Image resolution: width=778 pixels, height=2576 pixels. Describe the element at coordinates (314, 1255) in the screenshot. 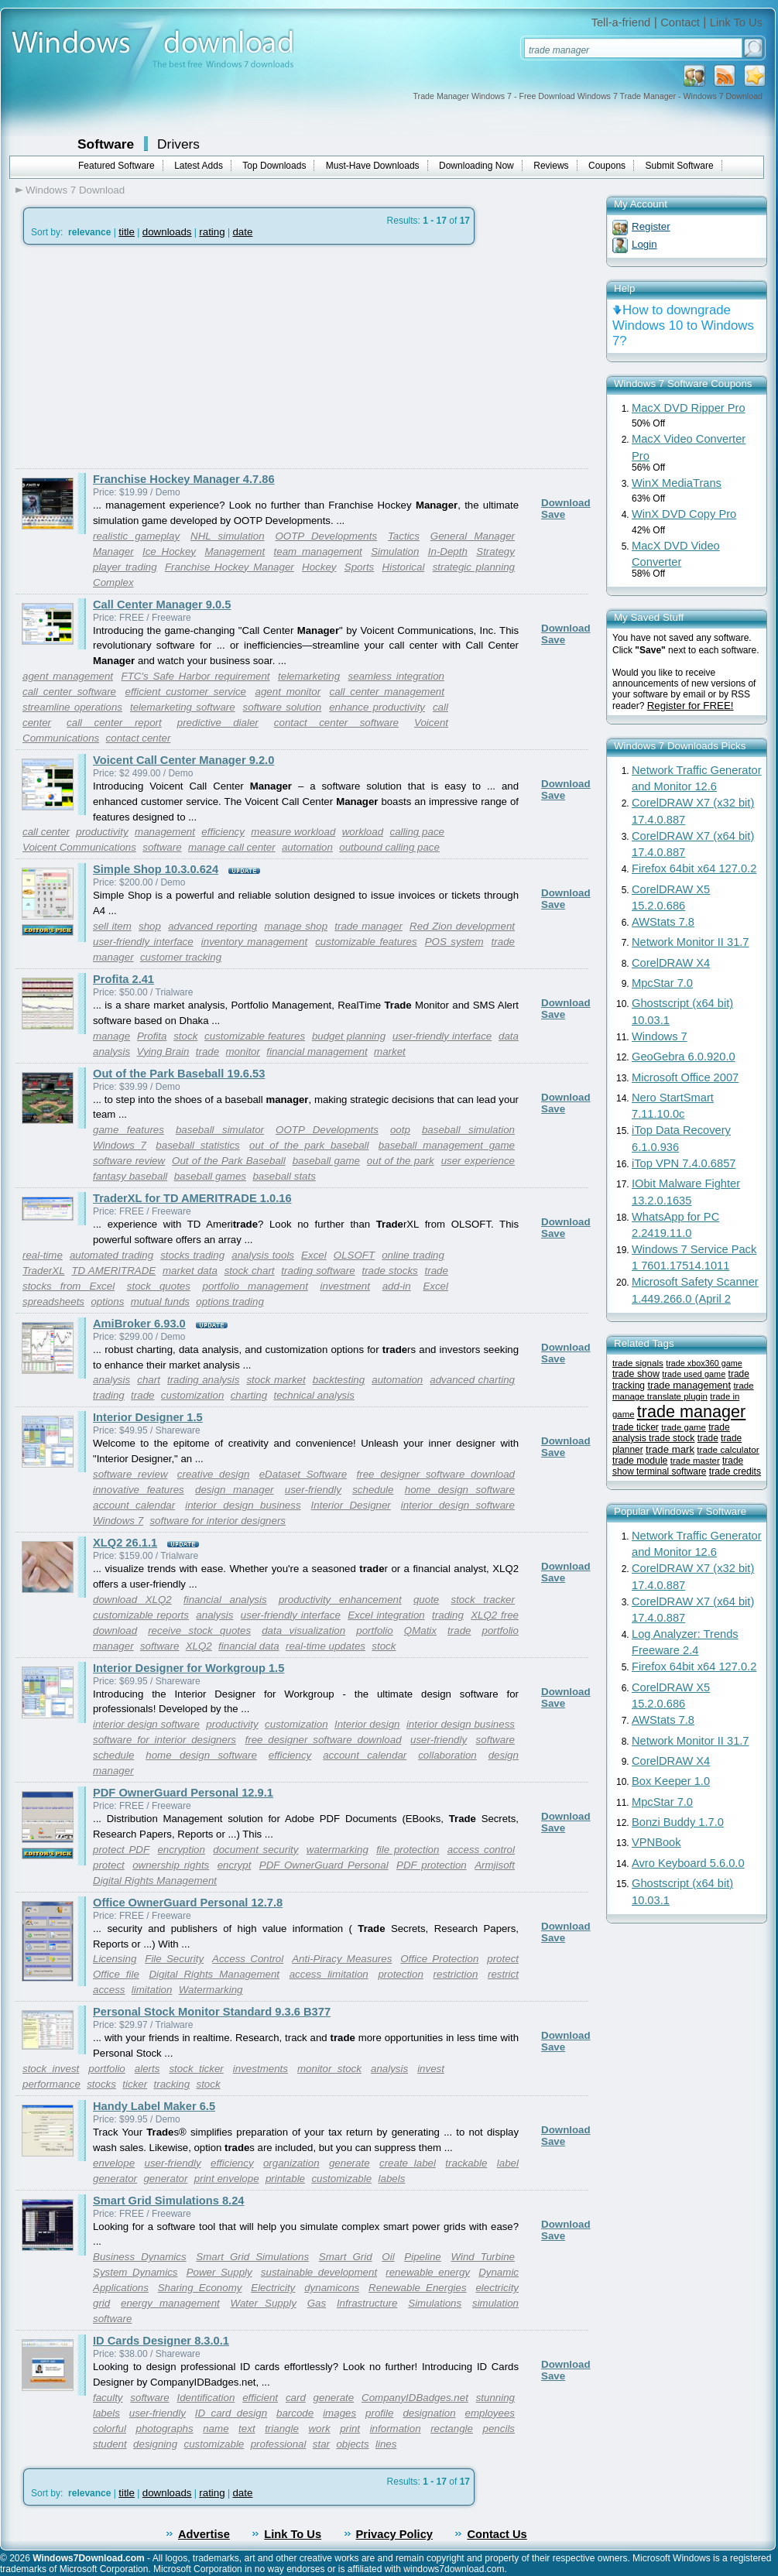

I see `Excel` at that location.